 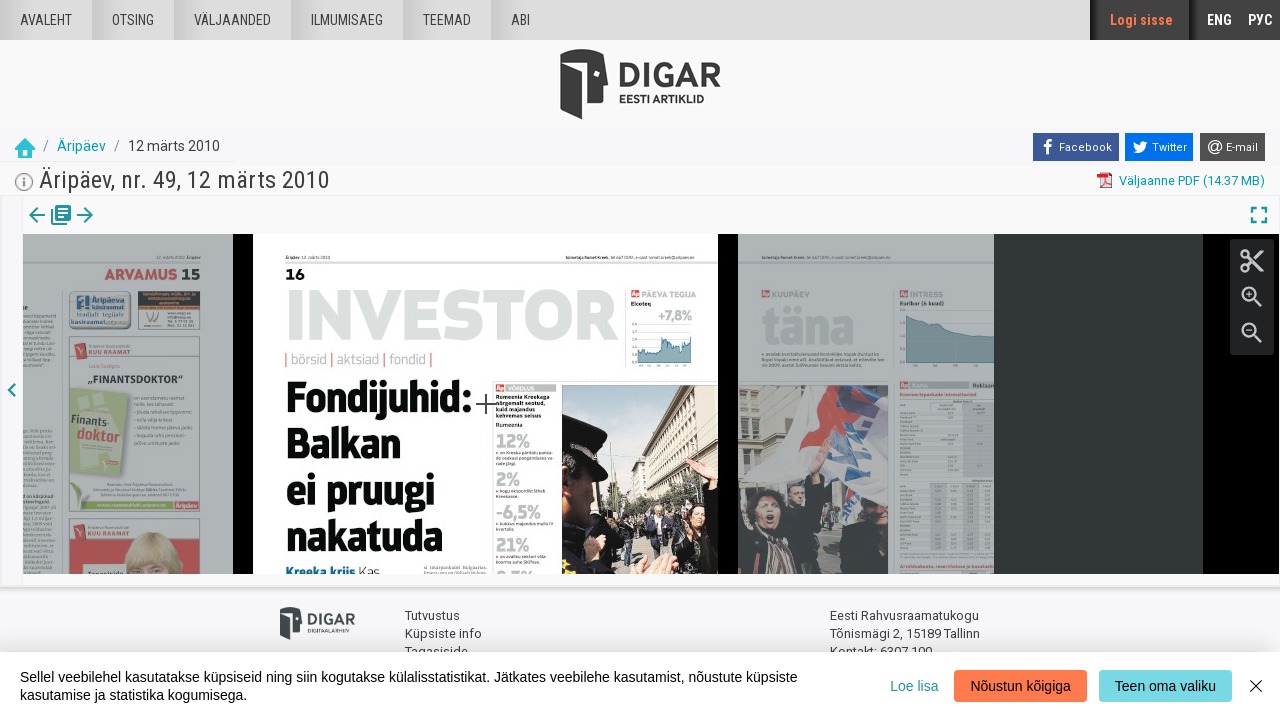 I want to click on Nõustun kõigiga, so click(x=1020, y=686).